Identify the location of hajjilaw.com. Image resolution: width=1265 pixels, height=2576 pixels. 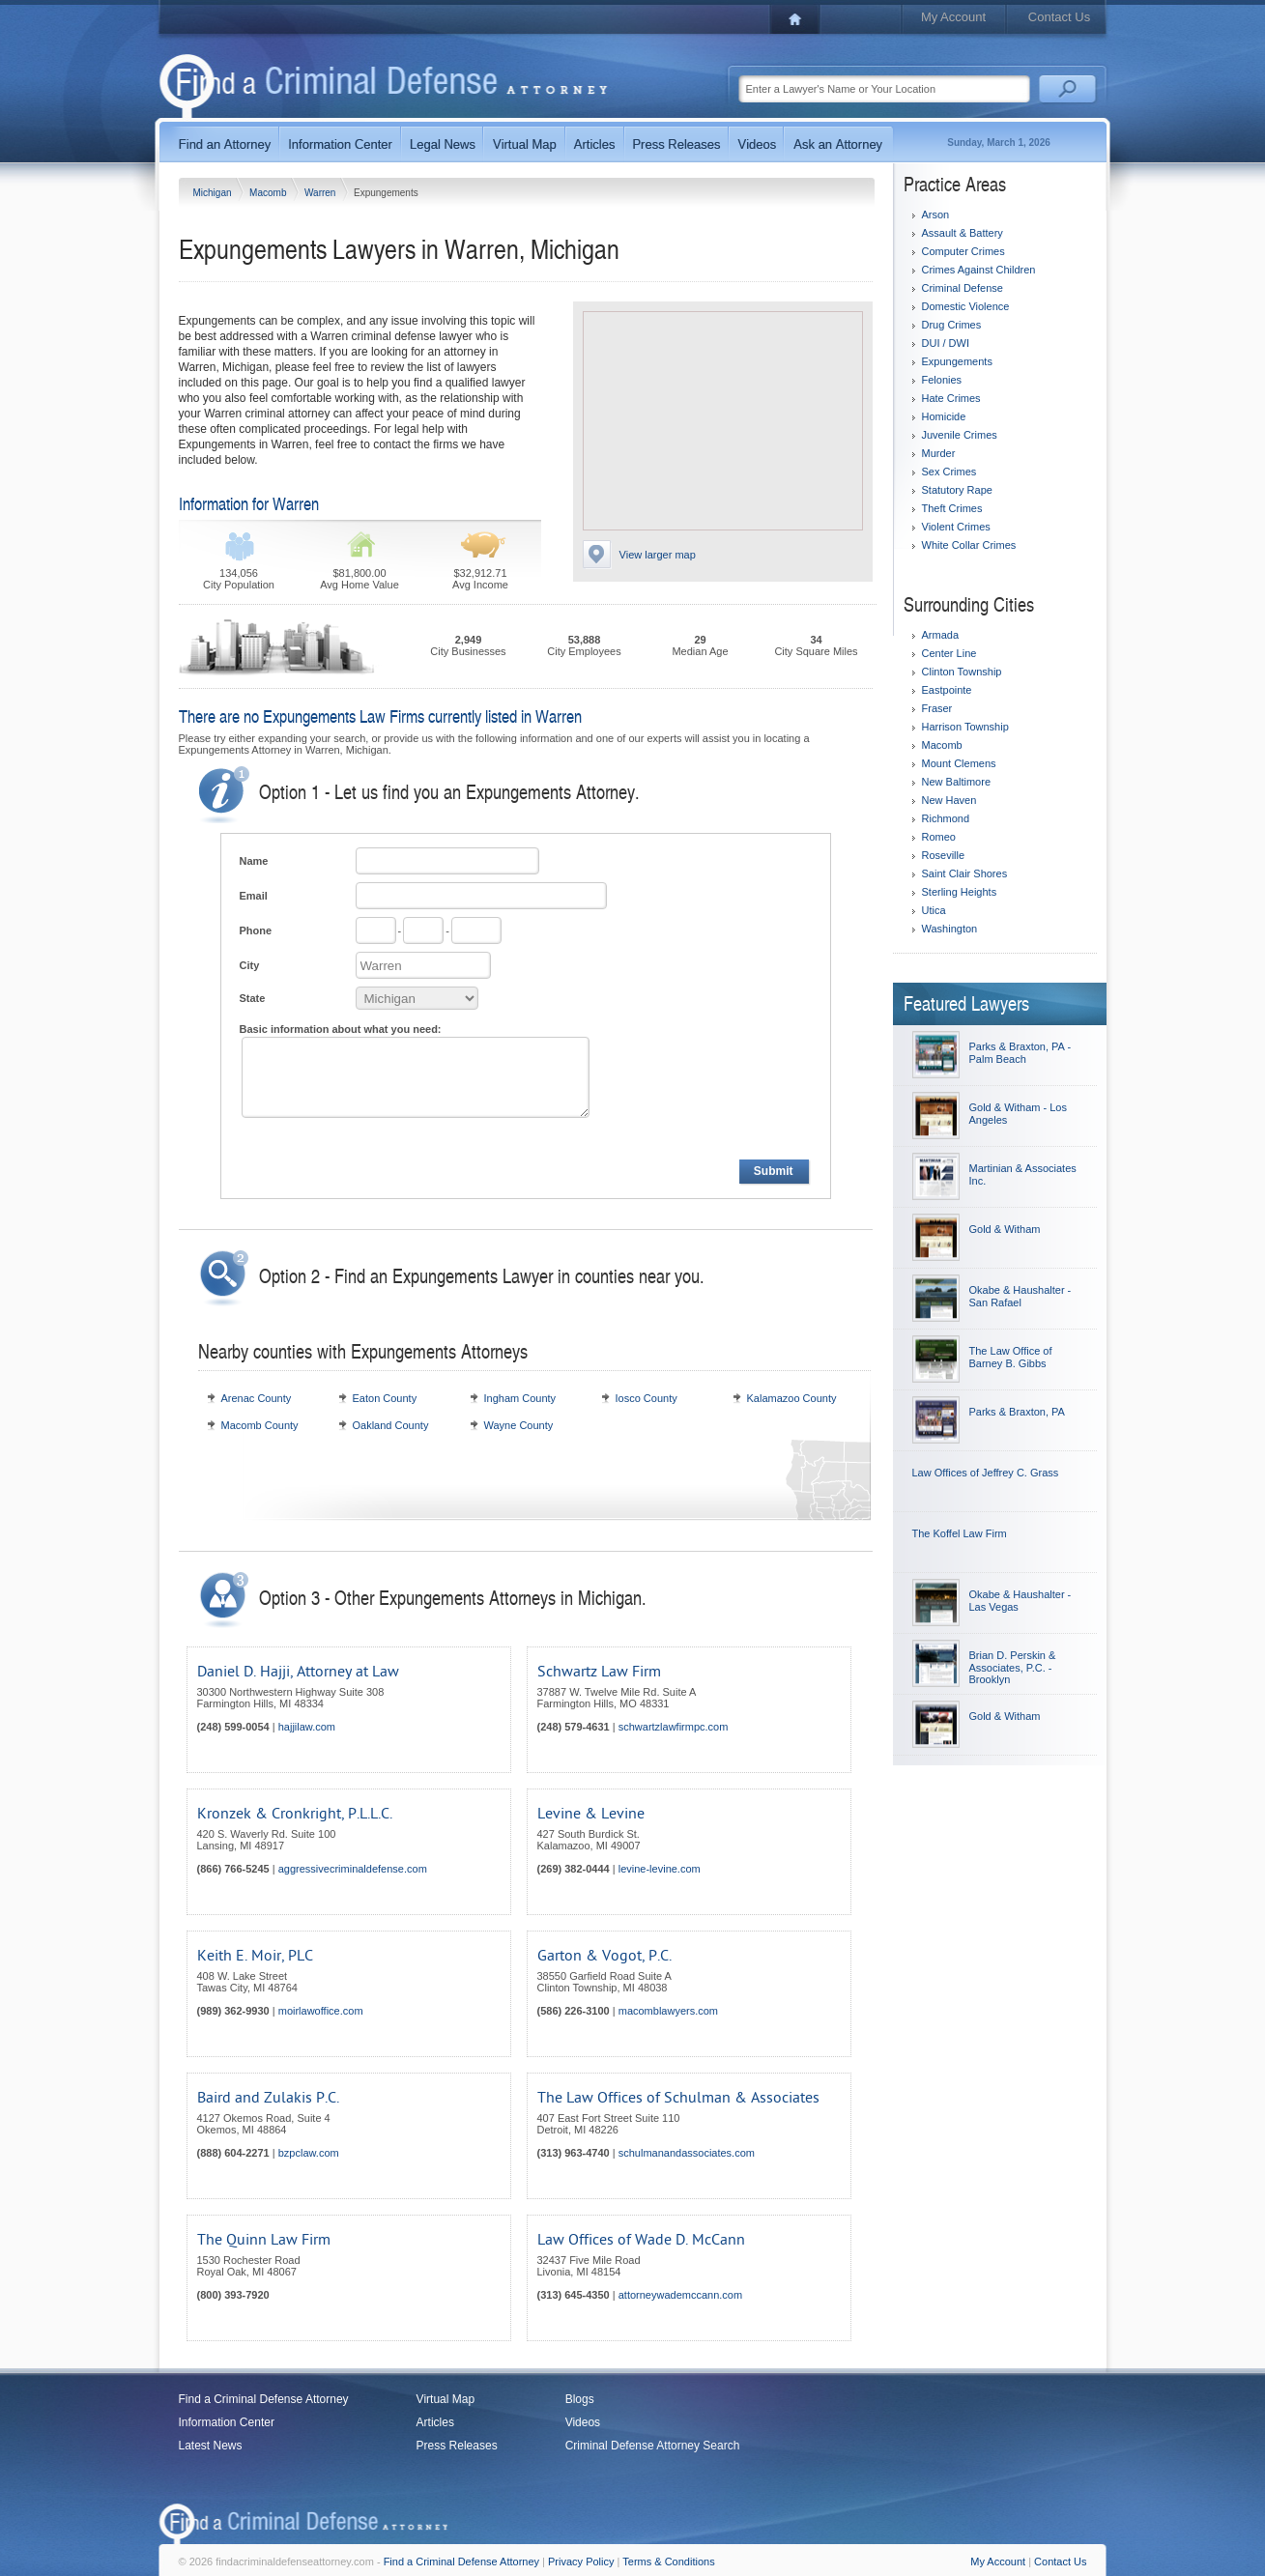
(306, 1726).